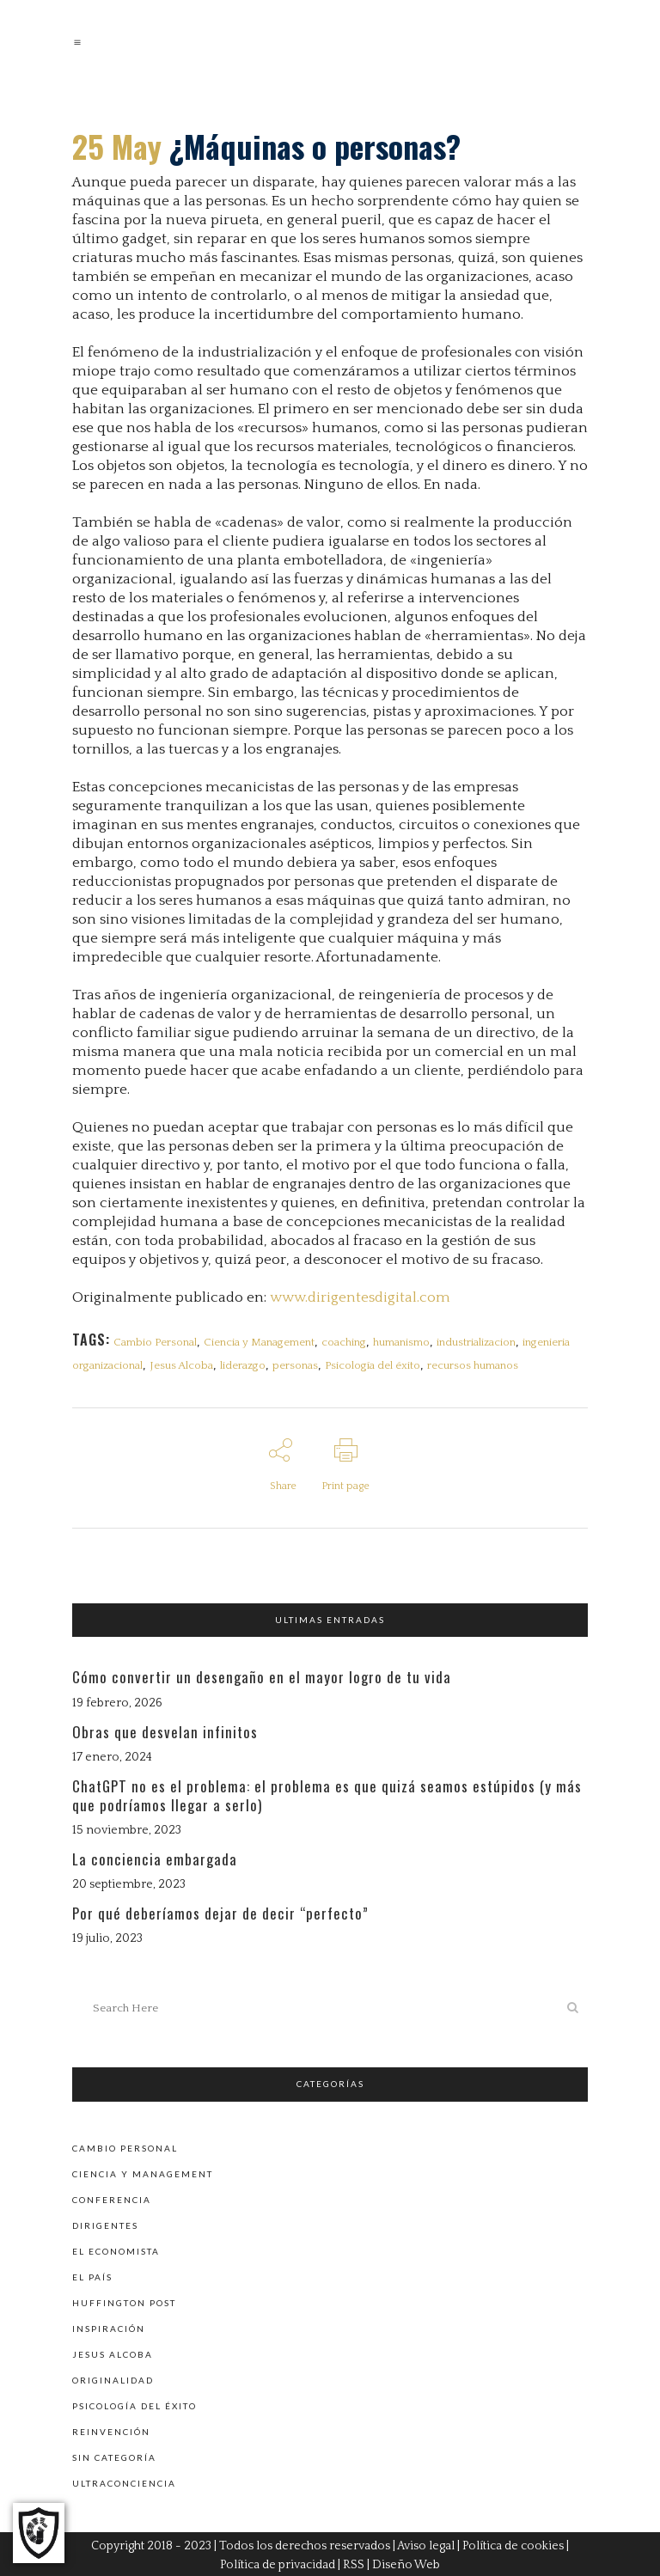 The image size is (660, 2576). What do you see at coordinates (327, 1793) in the screenshot?
I see `ChatGPT no es el problema: el problema es que quizá seamos estúpidos (y más que podríamos llegar a serlo)` at bounding box center [327, 1793].